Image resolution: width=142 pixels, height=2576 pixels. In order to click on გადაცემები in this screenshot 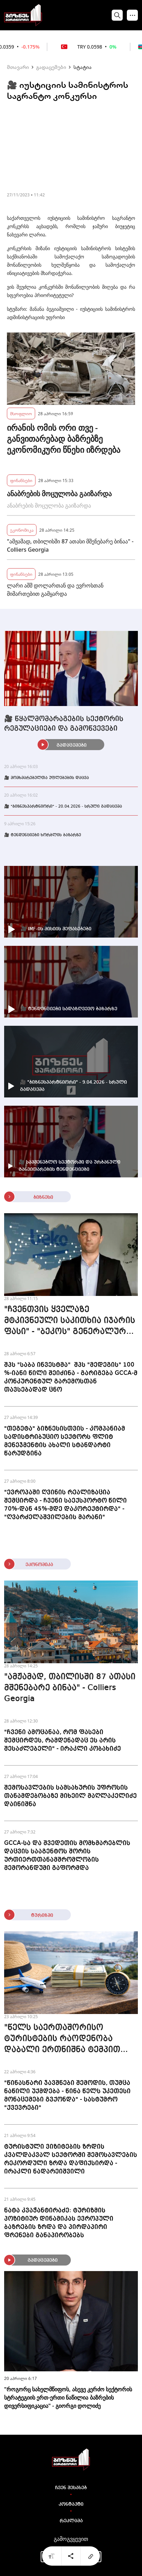, I will do `click(51, 66)`.